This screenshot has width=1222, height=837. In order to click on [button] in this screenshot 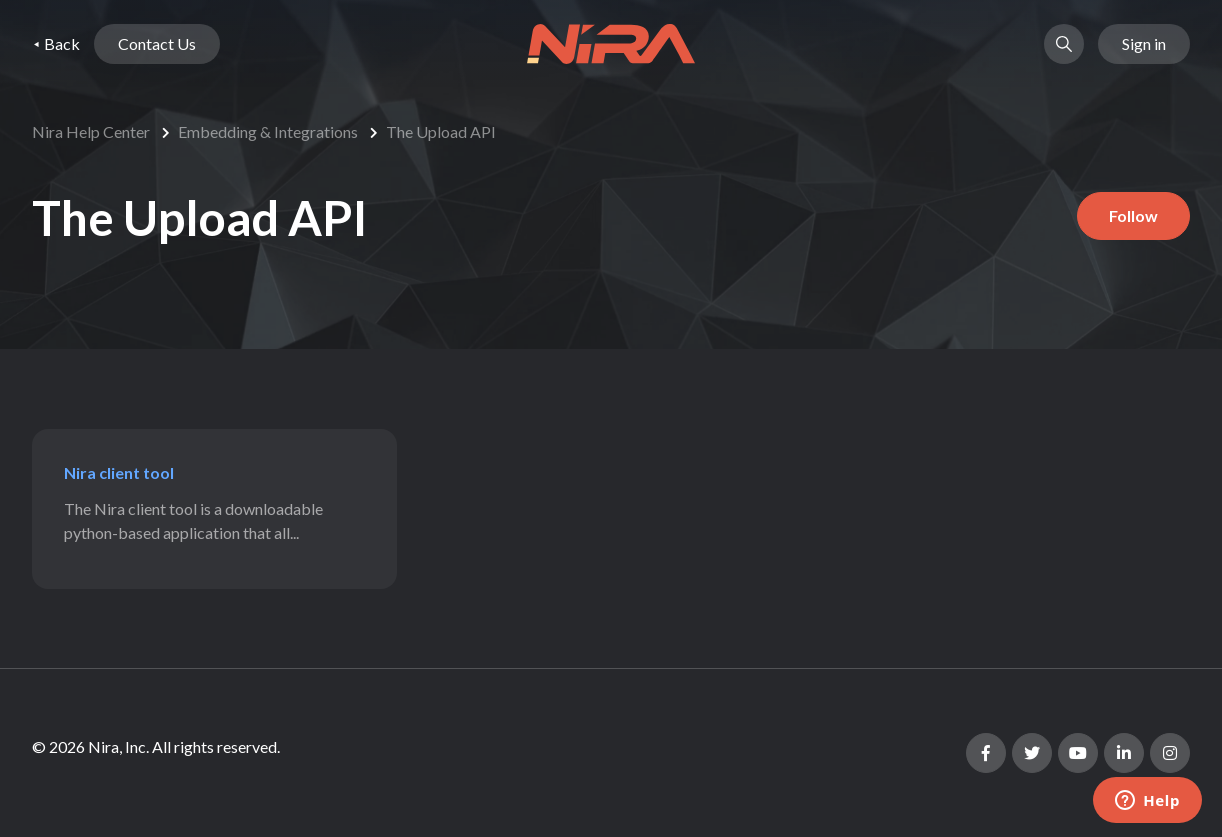, I will do `click(1064, 44)`.